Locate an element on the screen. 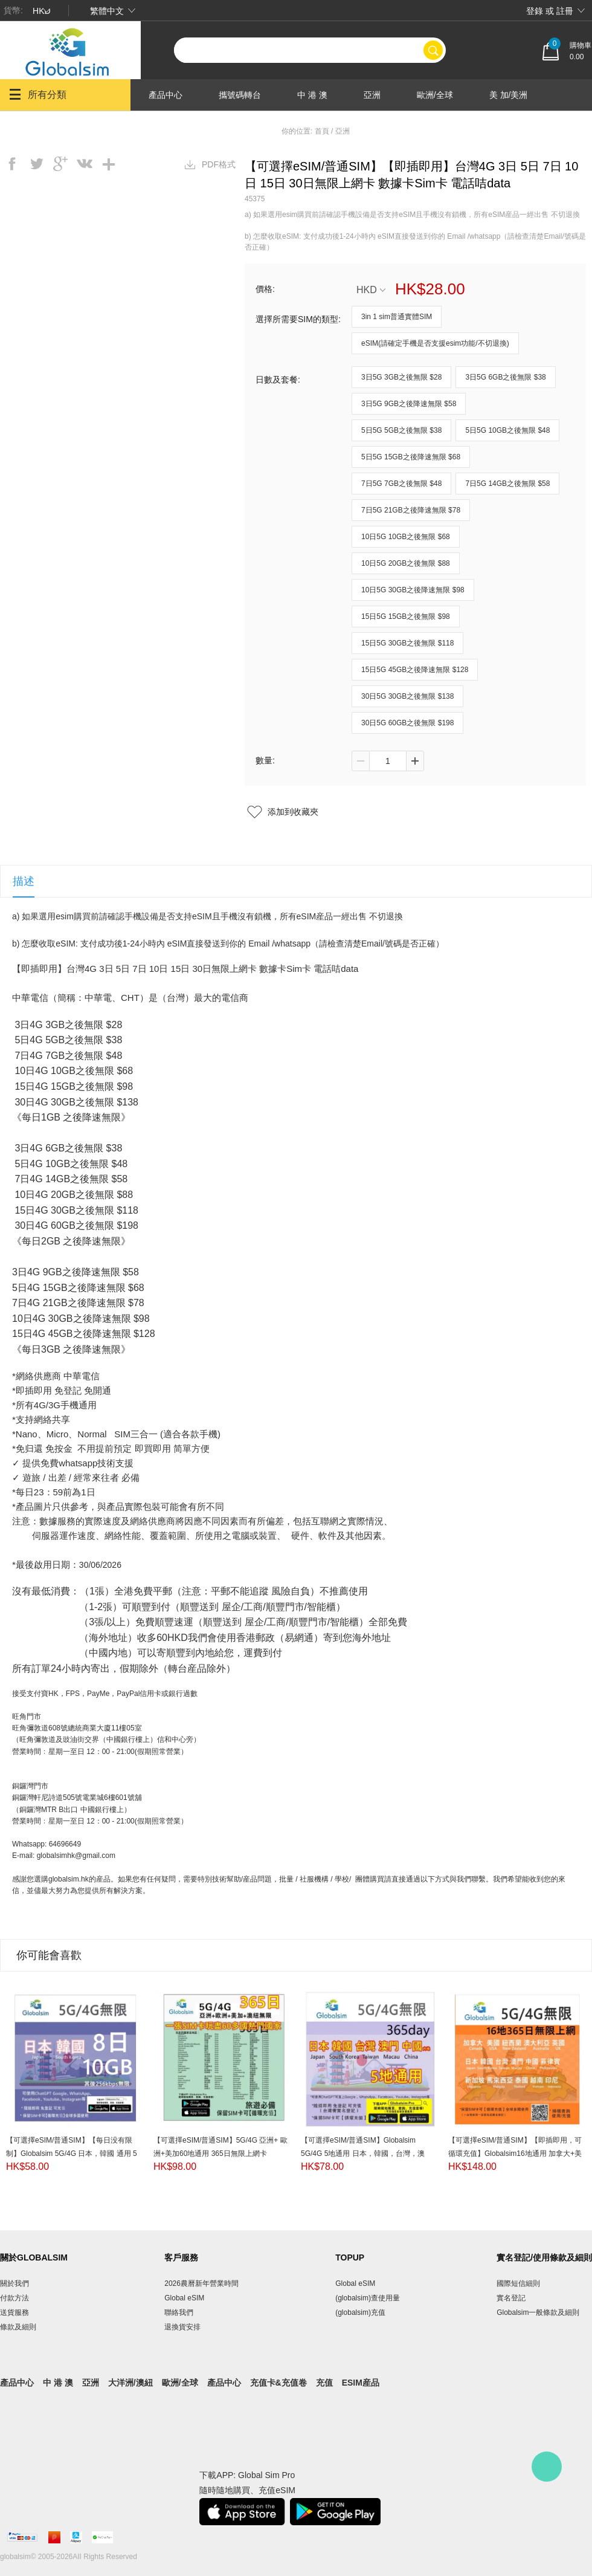  亞洲 is located at coordinates (372, 95).